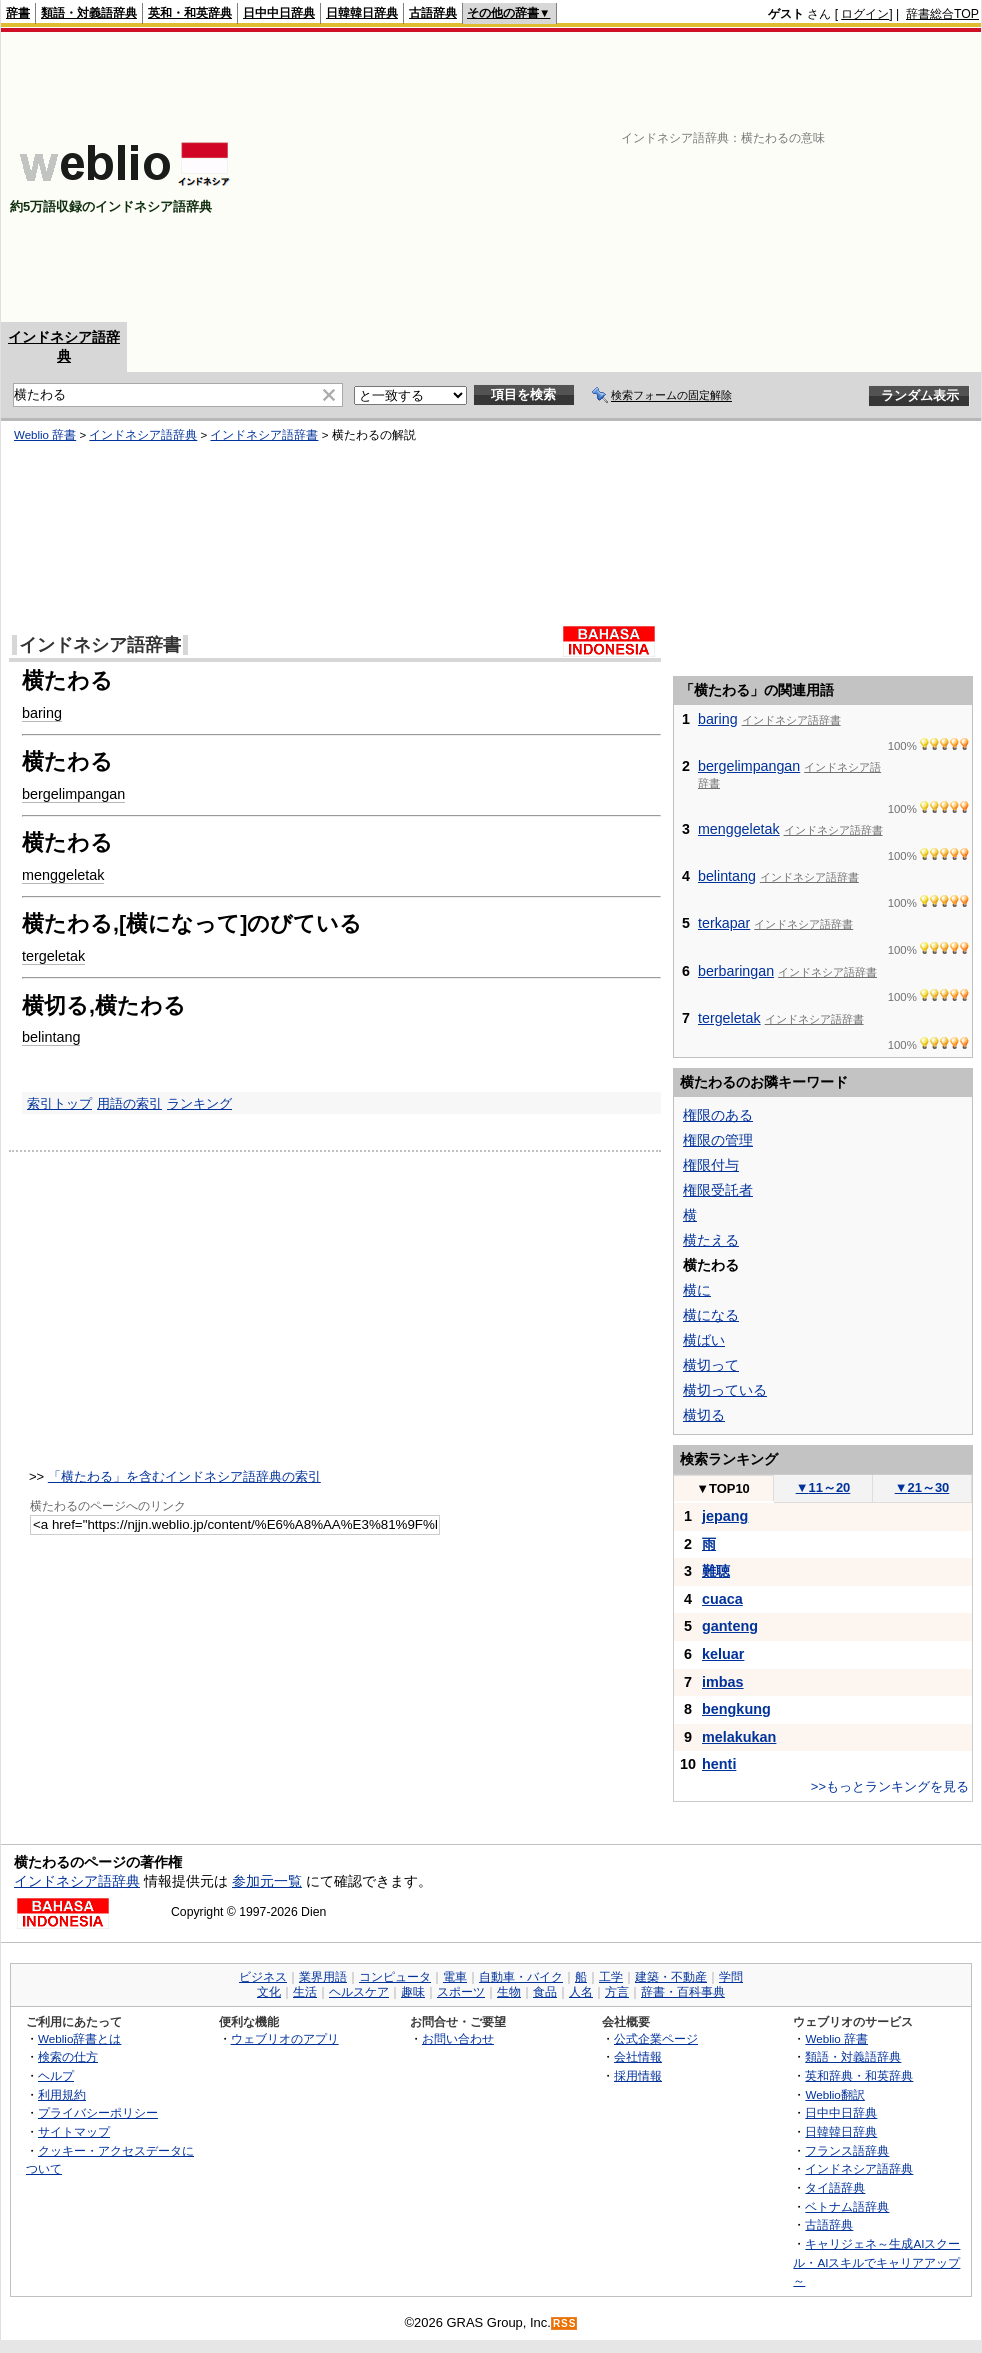  Describe the element at coordinates (716, 1571) in the screenshot. I see `難聴` at that location.